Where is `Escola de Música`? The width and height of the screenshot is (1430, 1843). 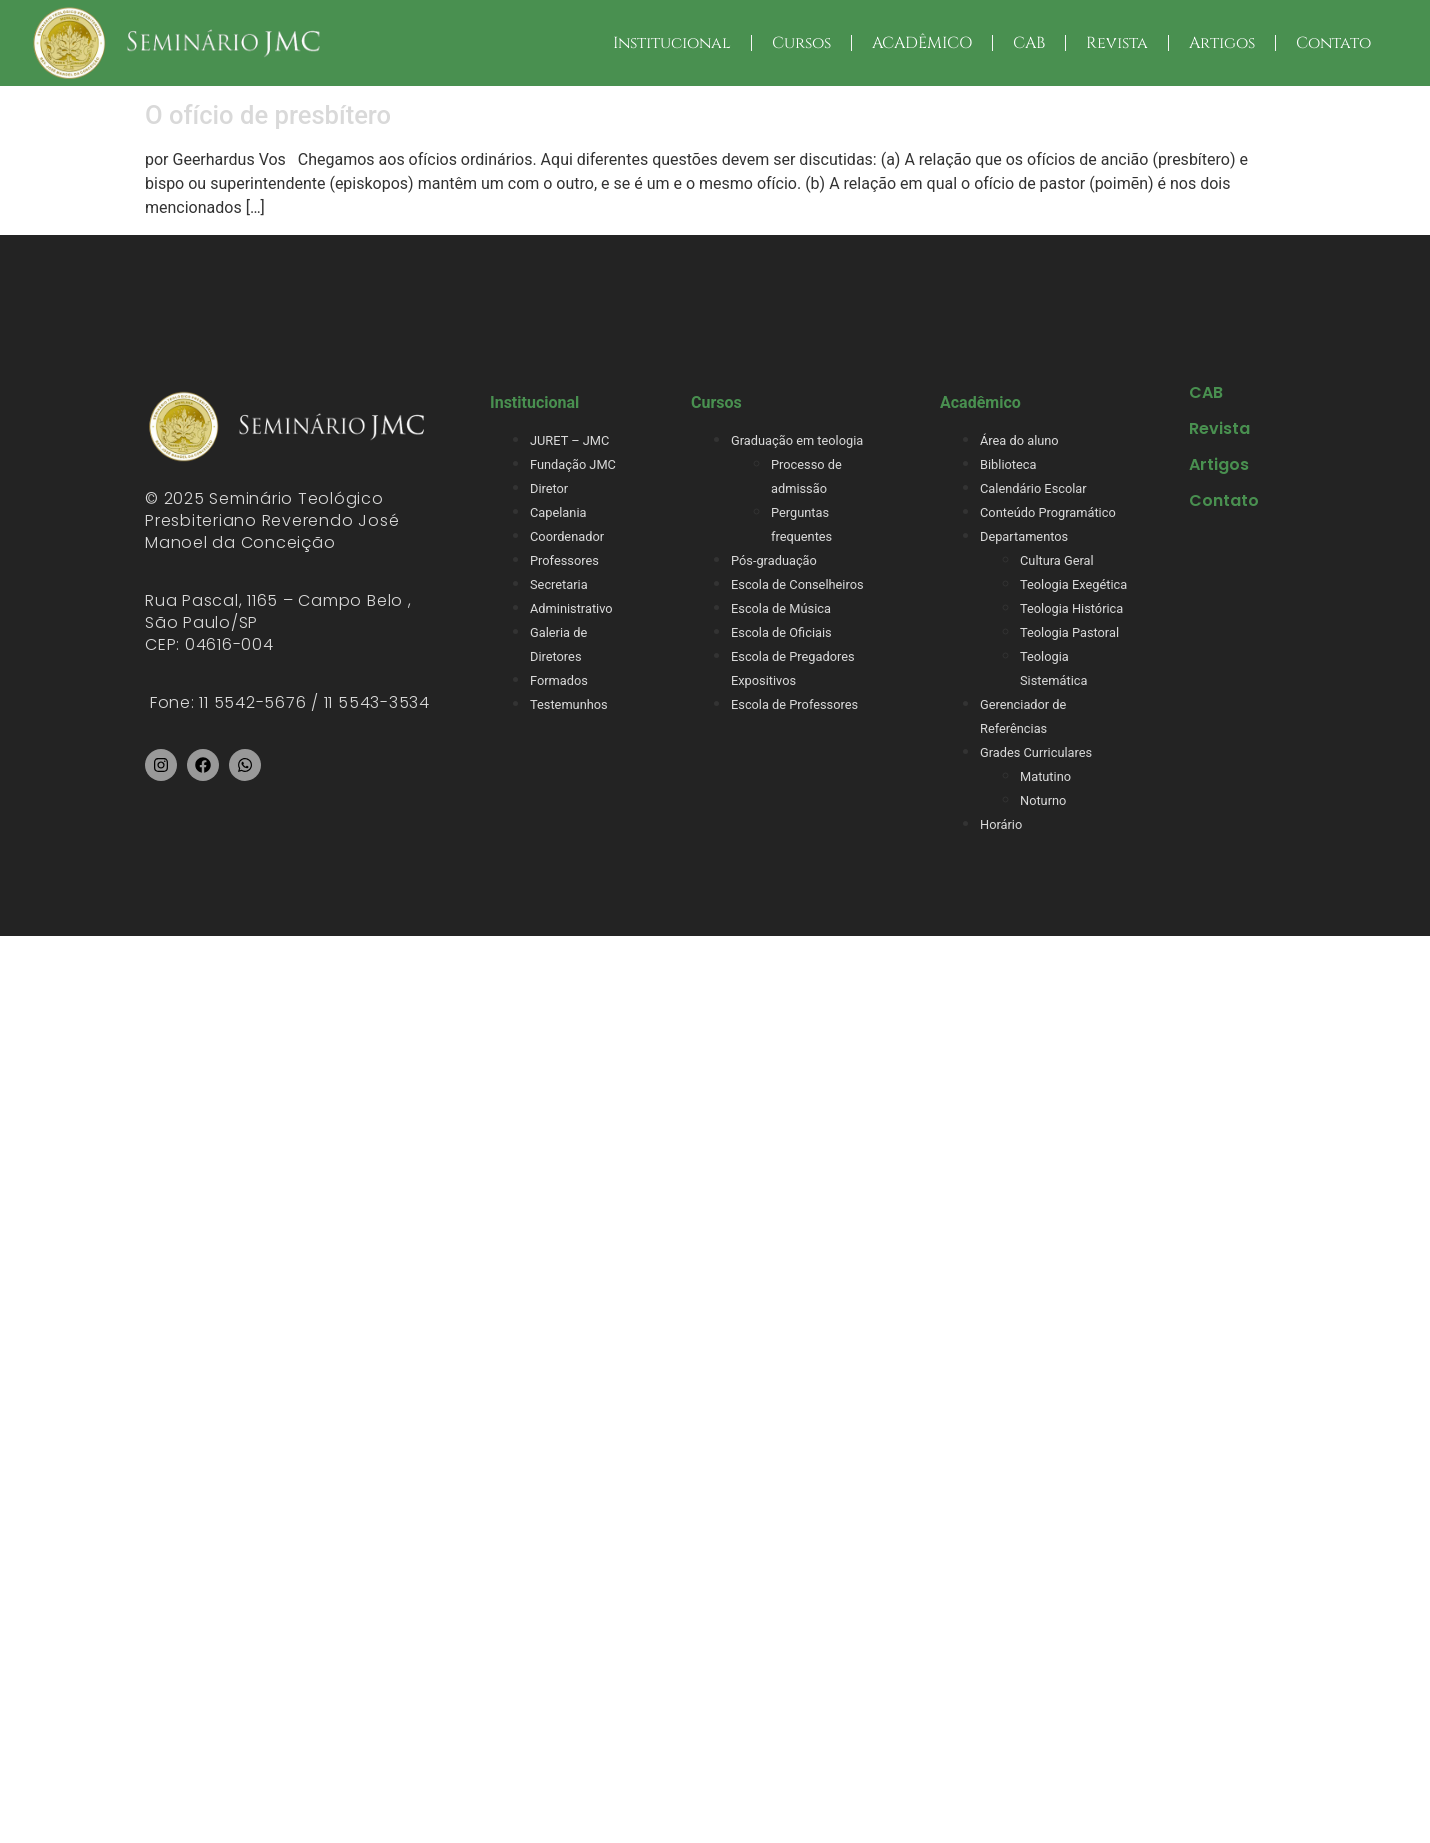
Escola de Música is located at coordinates (781, 608).